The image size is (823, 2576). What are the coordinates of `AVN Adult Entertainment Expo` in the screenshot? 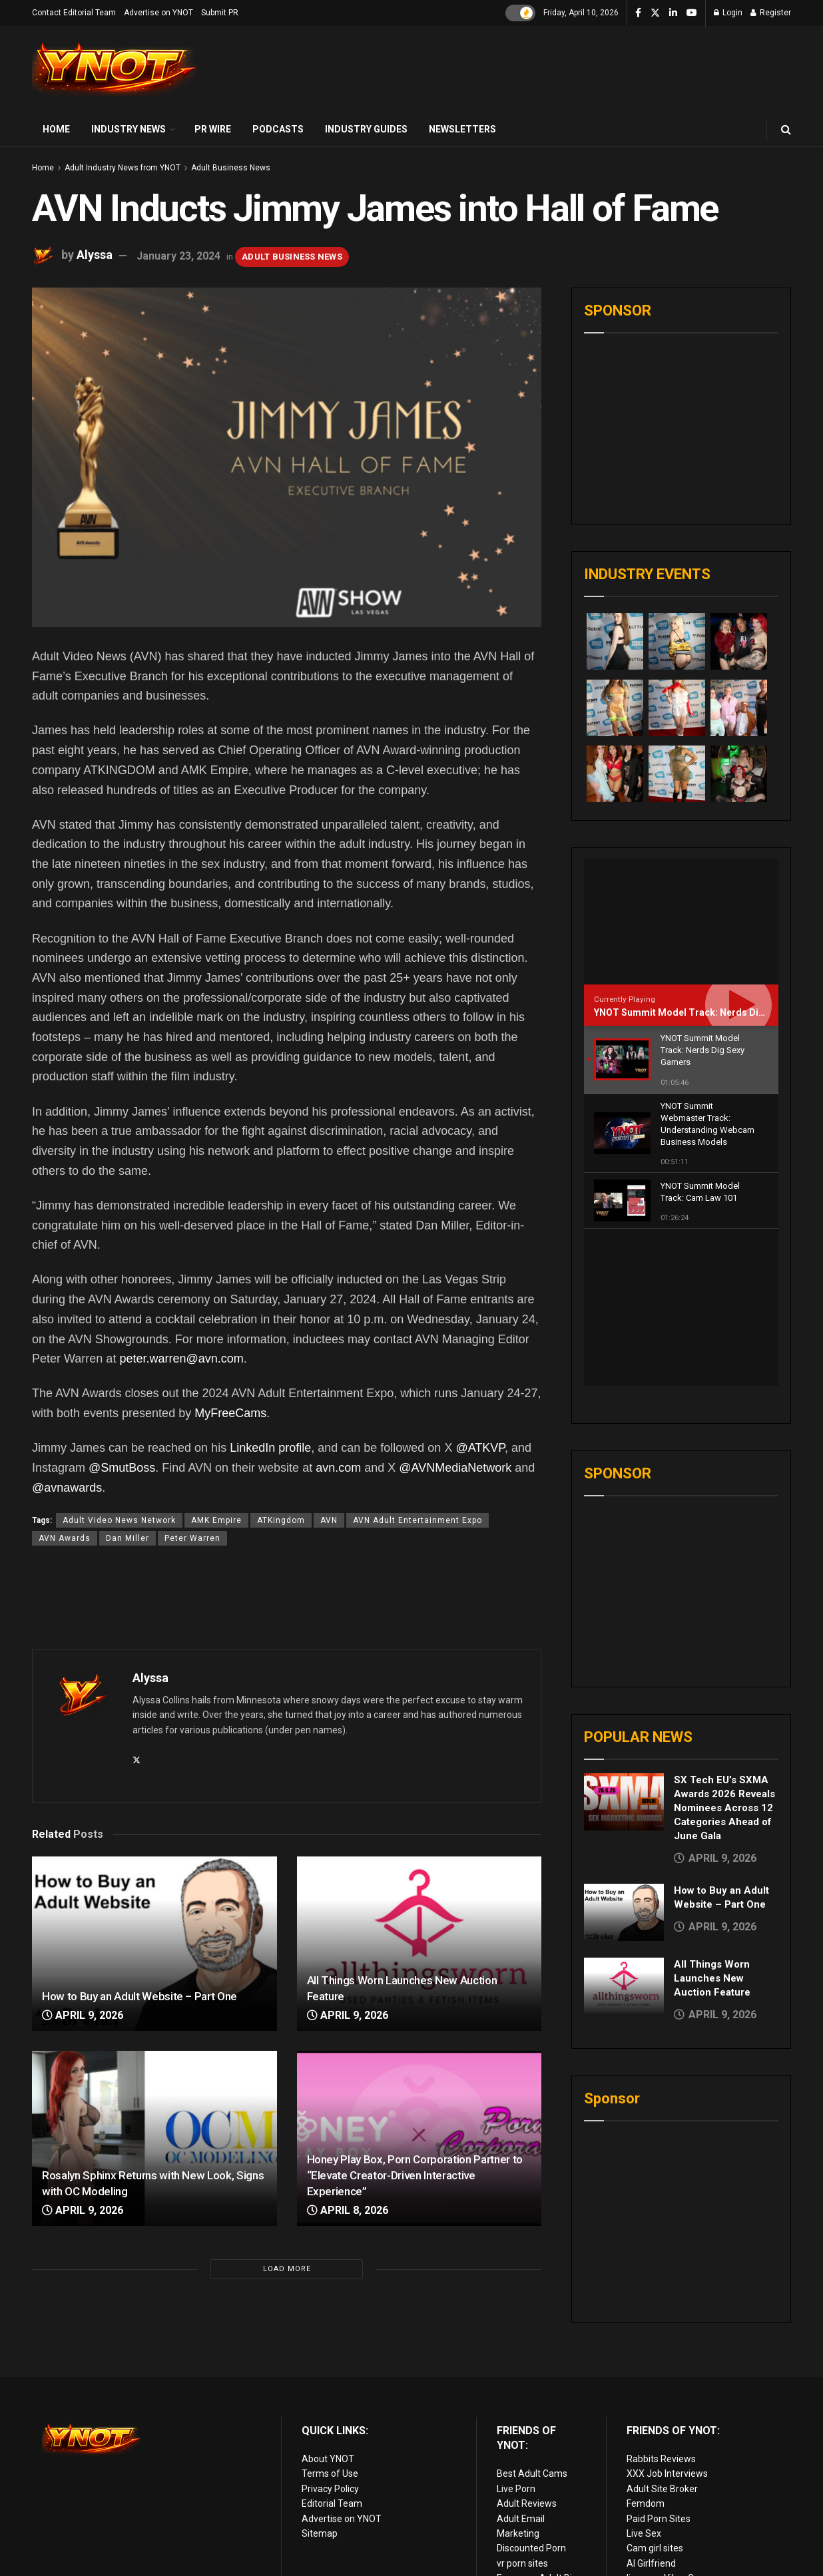 It's located at (417, 1520).